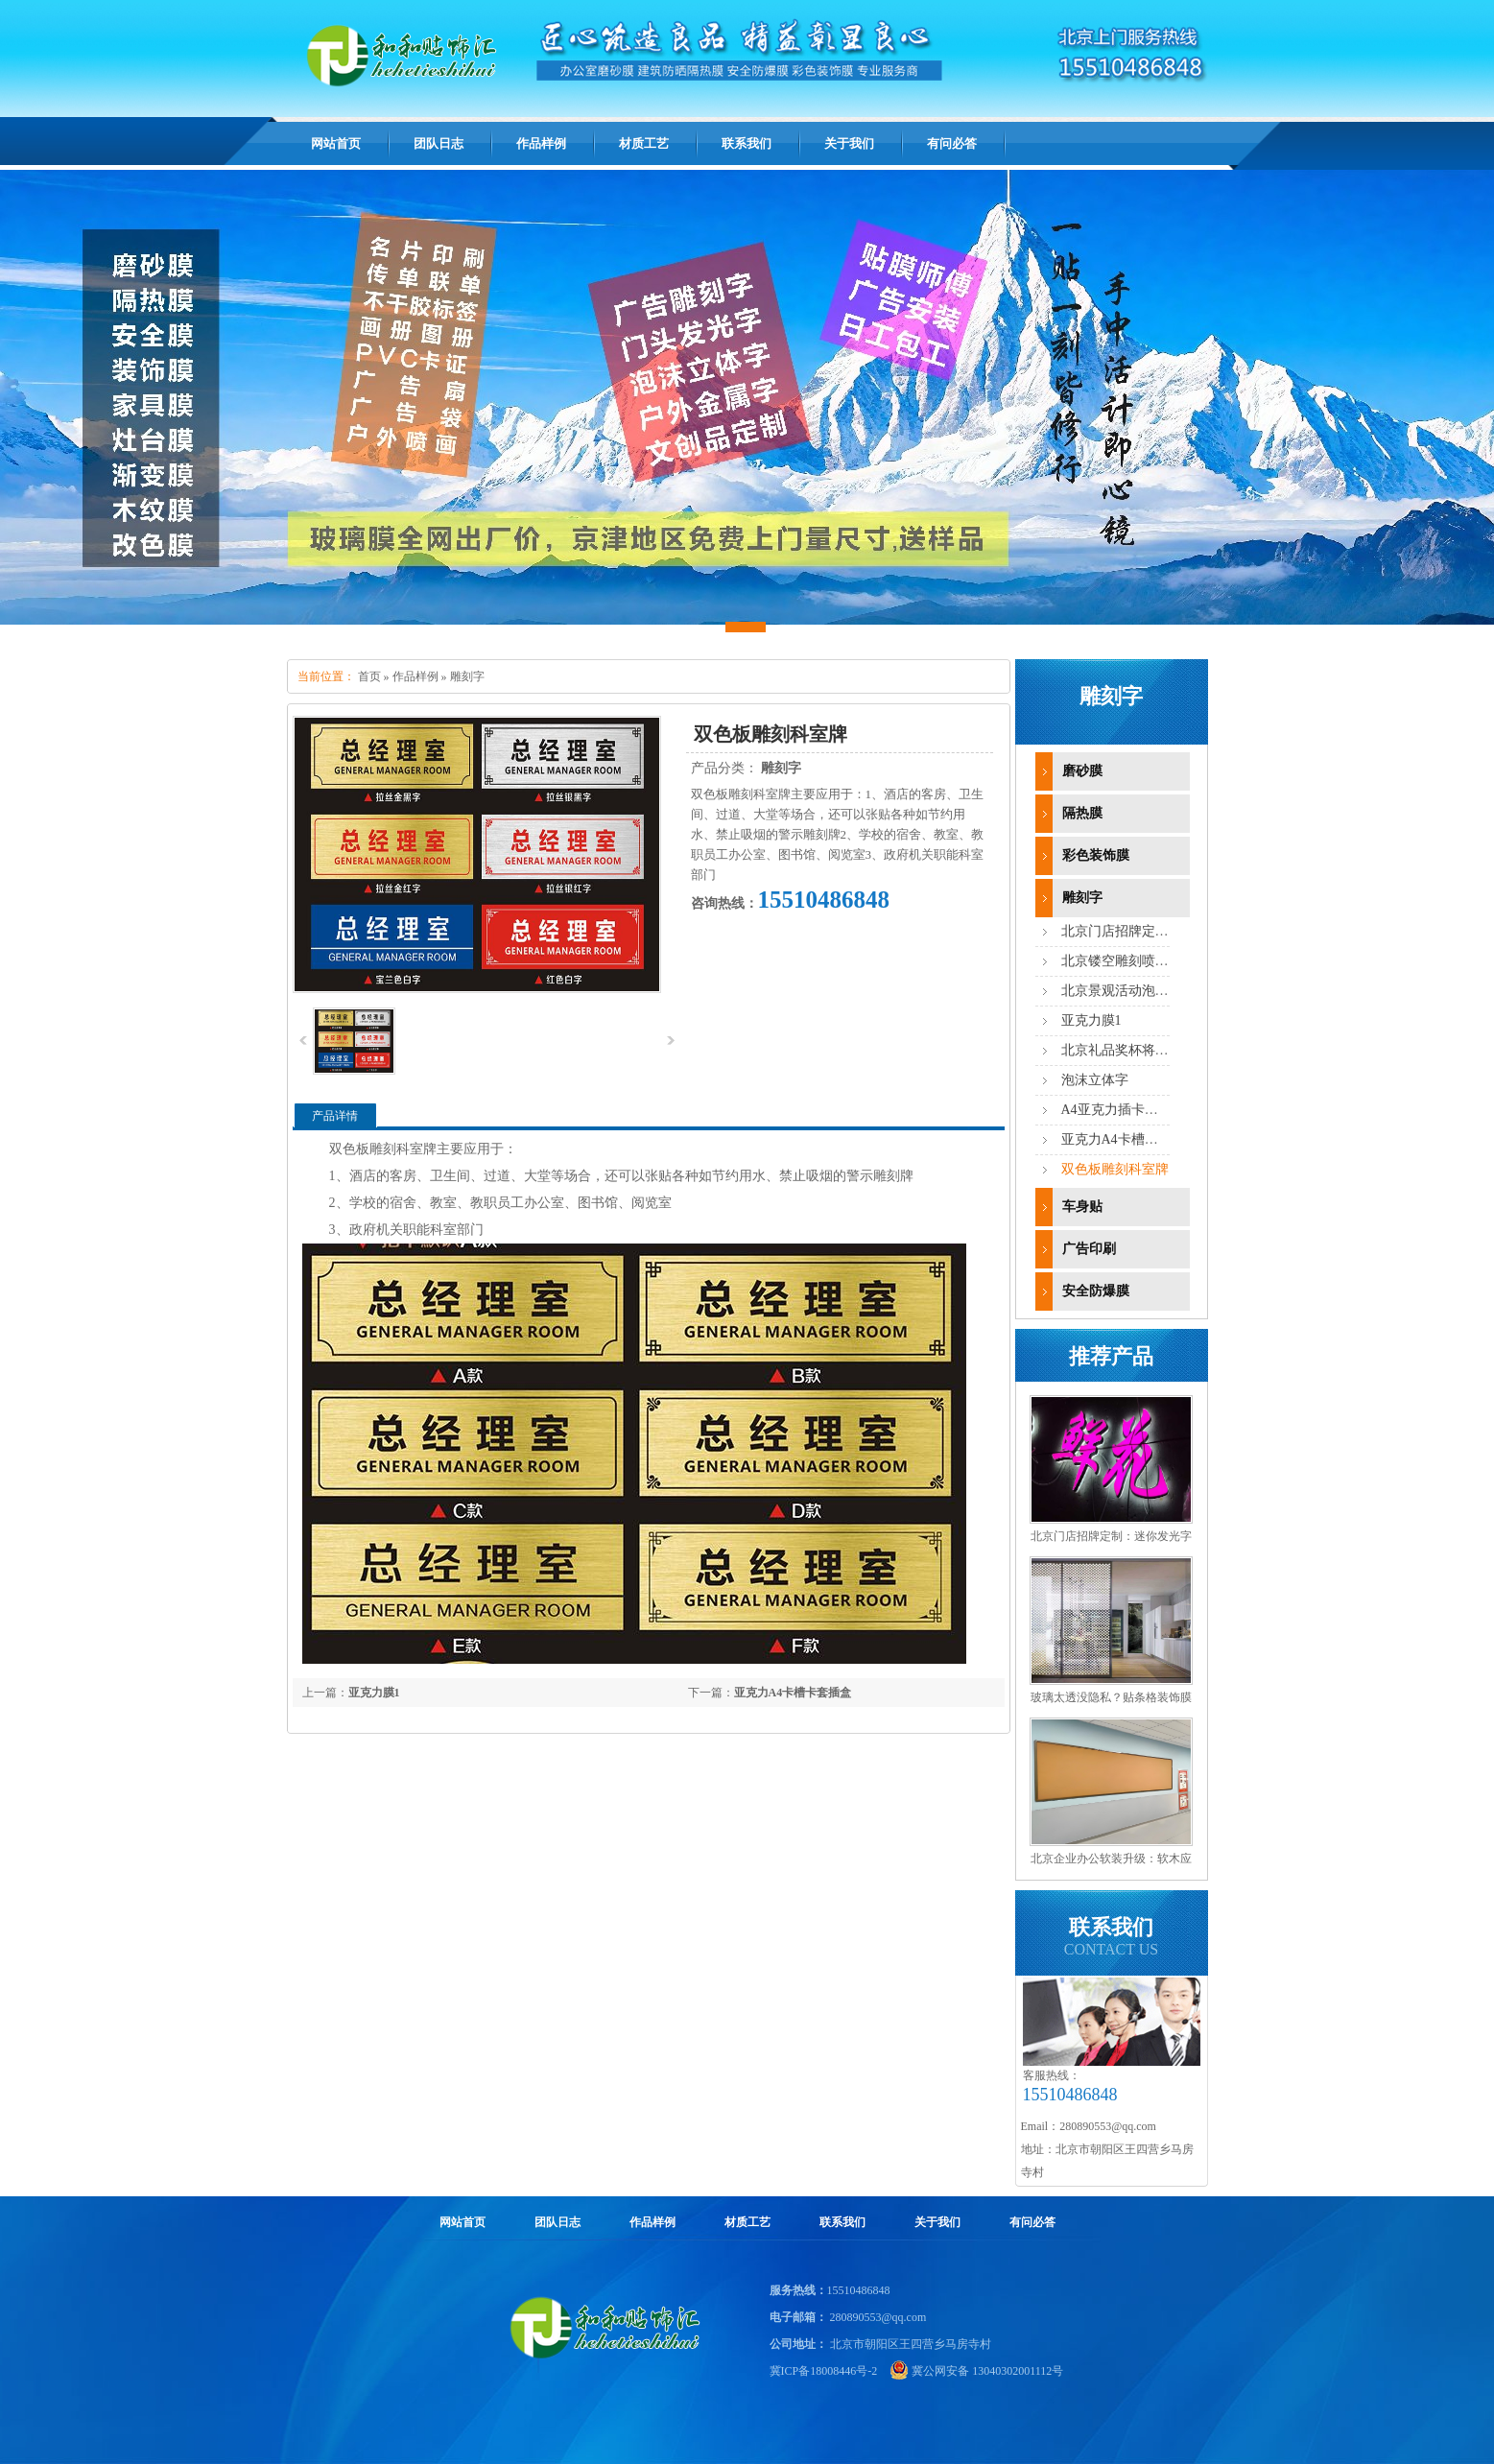 The image size is (1494, 2464). I want to click on 安全防爆膜, so click(1095, 1291).